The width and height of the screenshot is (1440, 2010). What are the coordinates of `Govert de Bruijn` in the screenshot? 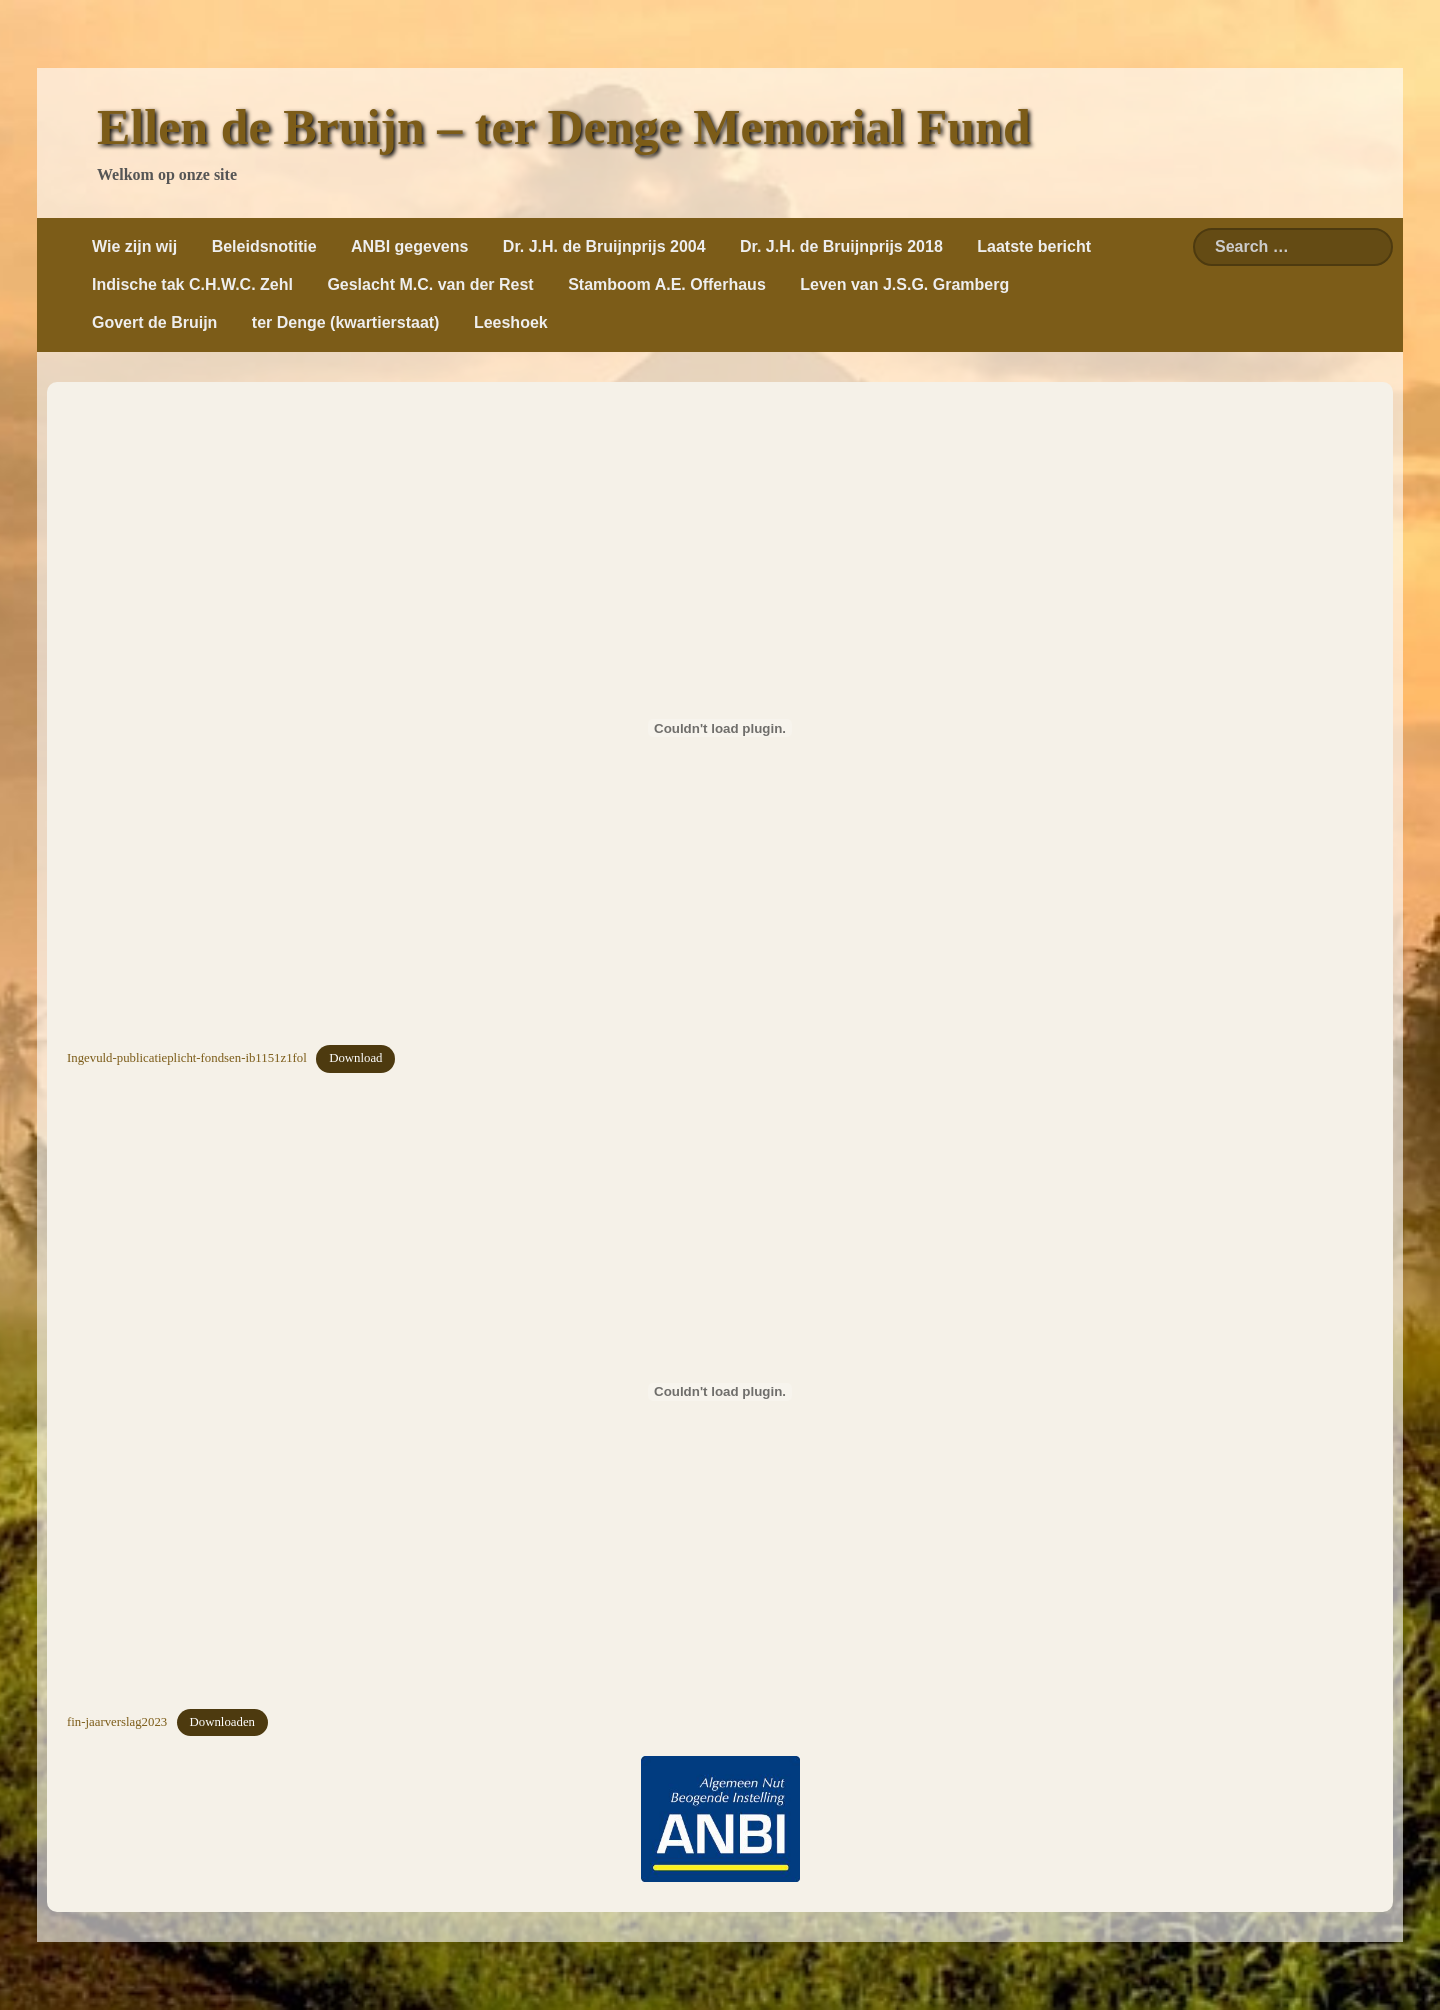 It's located at (154, 322).